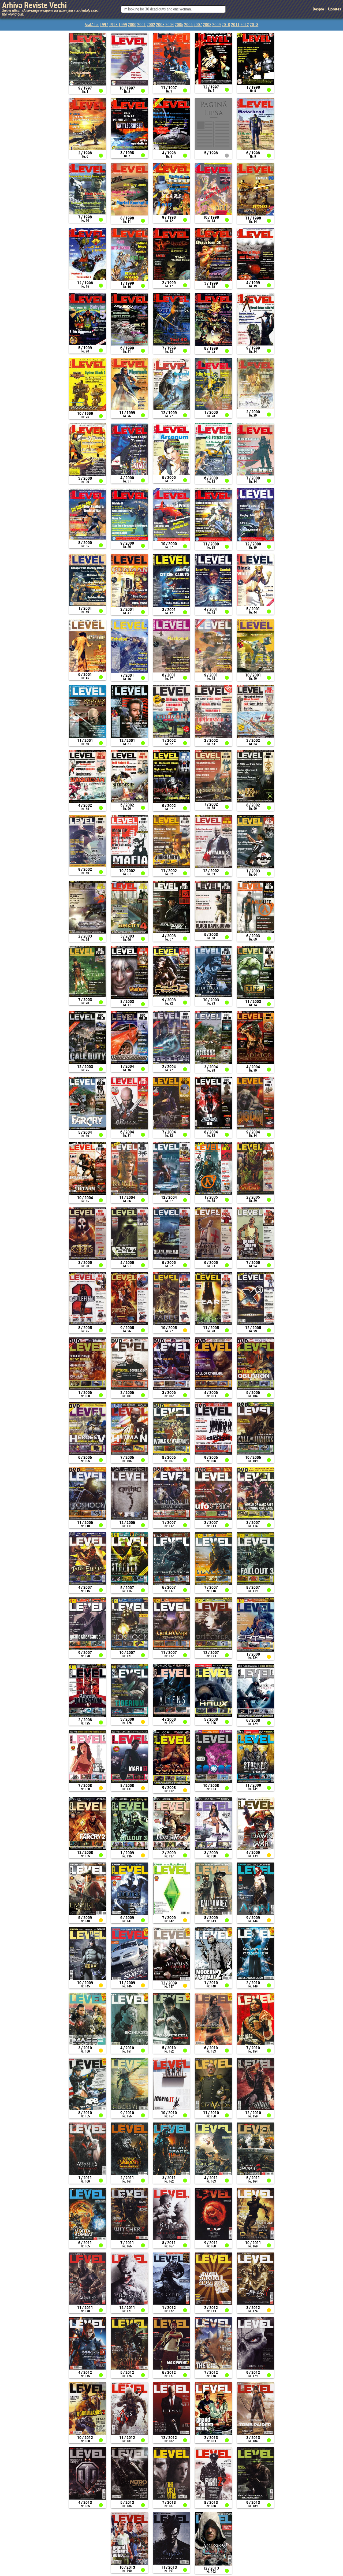 The height and width of the screenshot is (2576, 343). What do you see at coordinates (104, 25) in the screenshot?
I see `1997` at bounding box center [104, 25].